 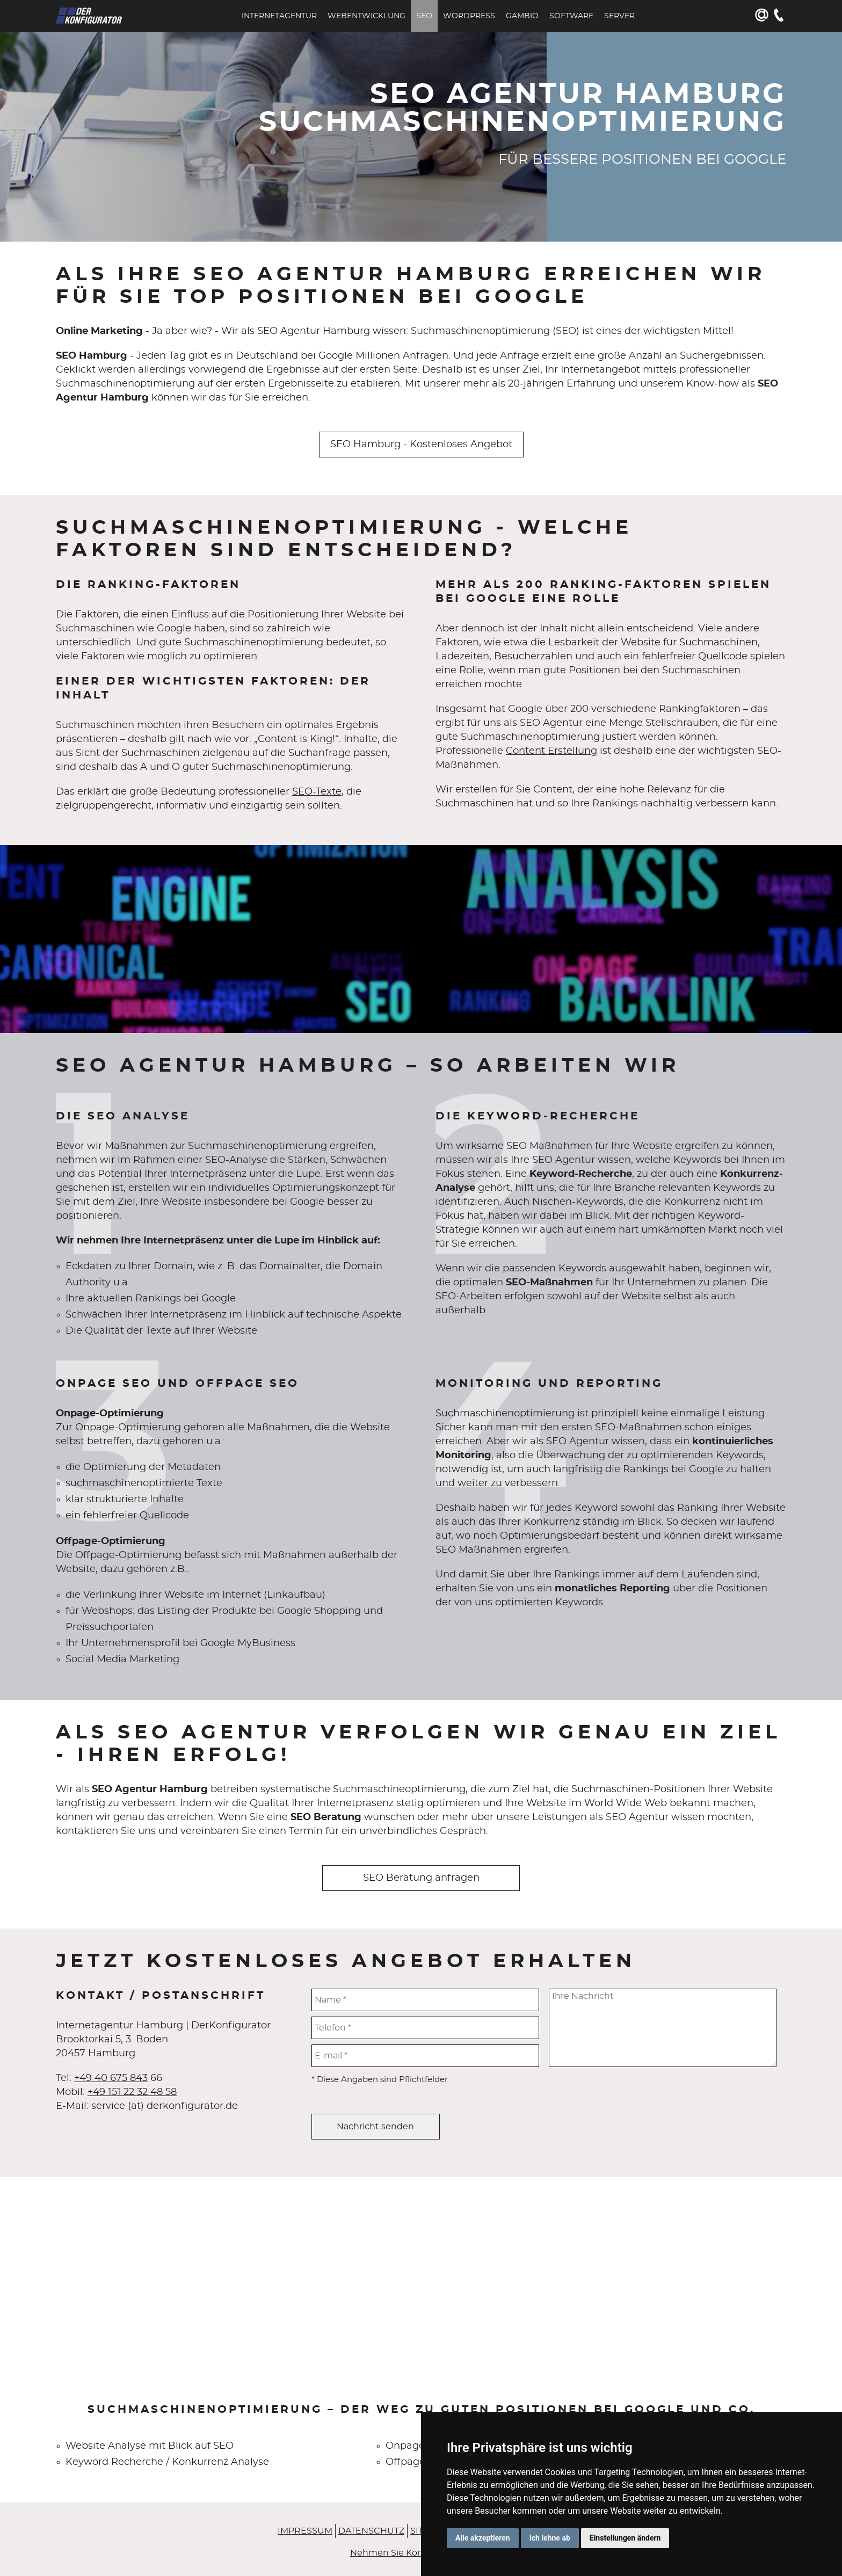 I want to click on WordPress, so click(x=469, y=16).